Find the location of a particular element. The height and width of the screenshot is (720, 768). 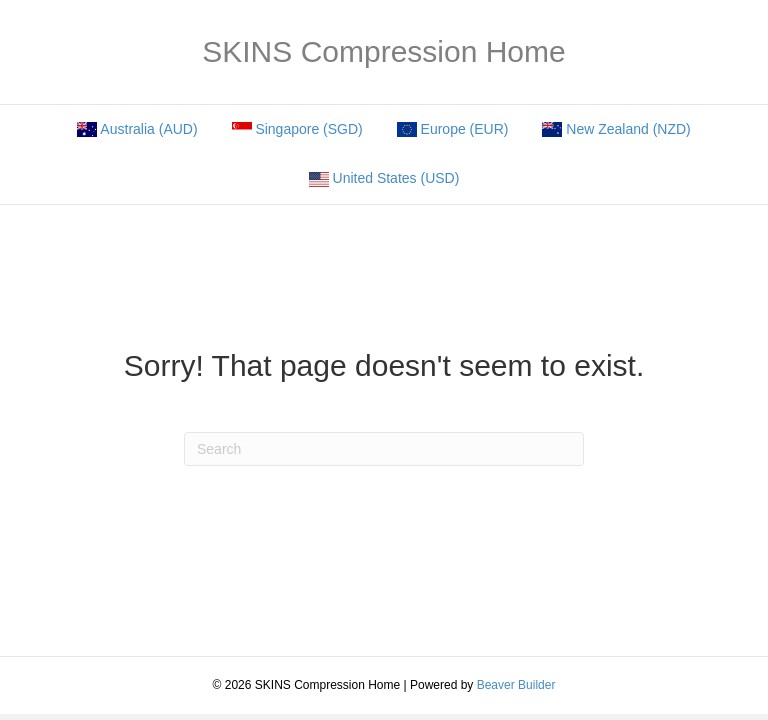

Europe (EUR) is located at coordinates (453, 129).